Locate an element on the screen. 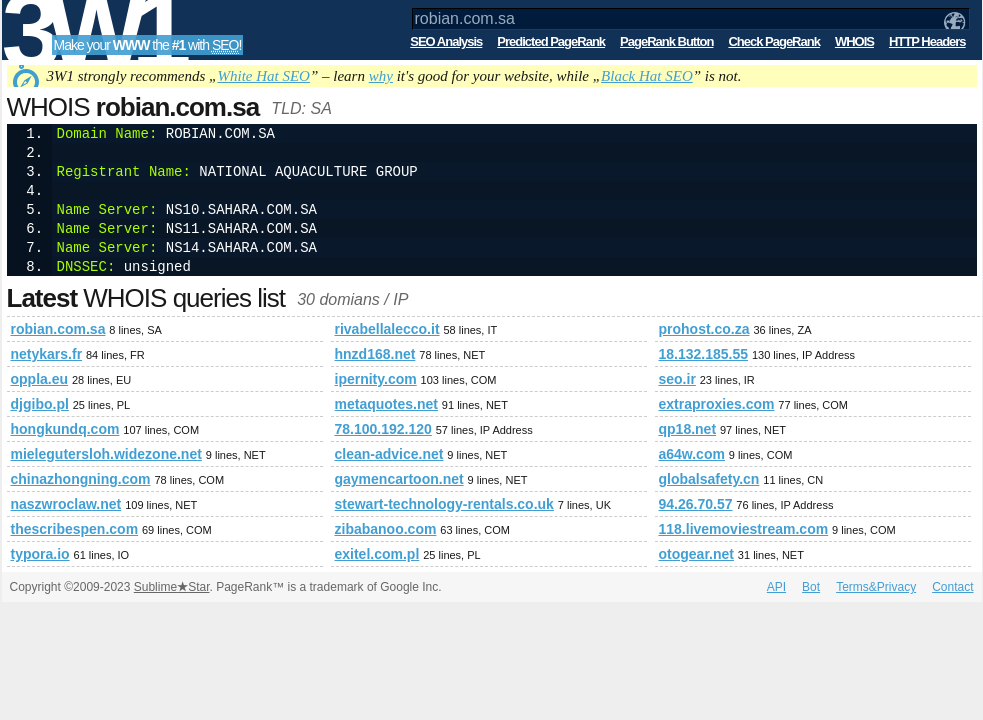 This screenshot has width=983, height=720. clean-advice.net is located at coordinates (389, 454).